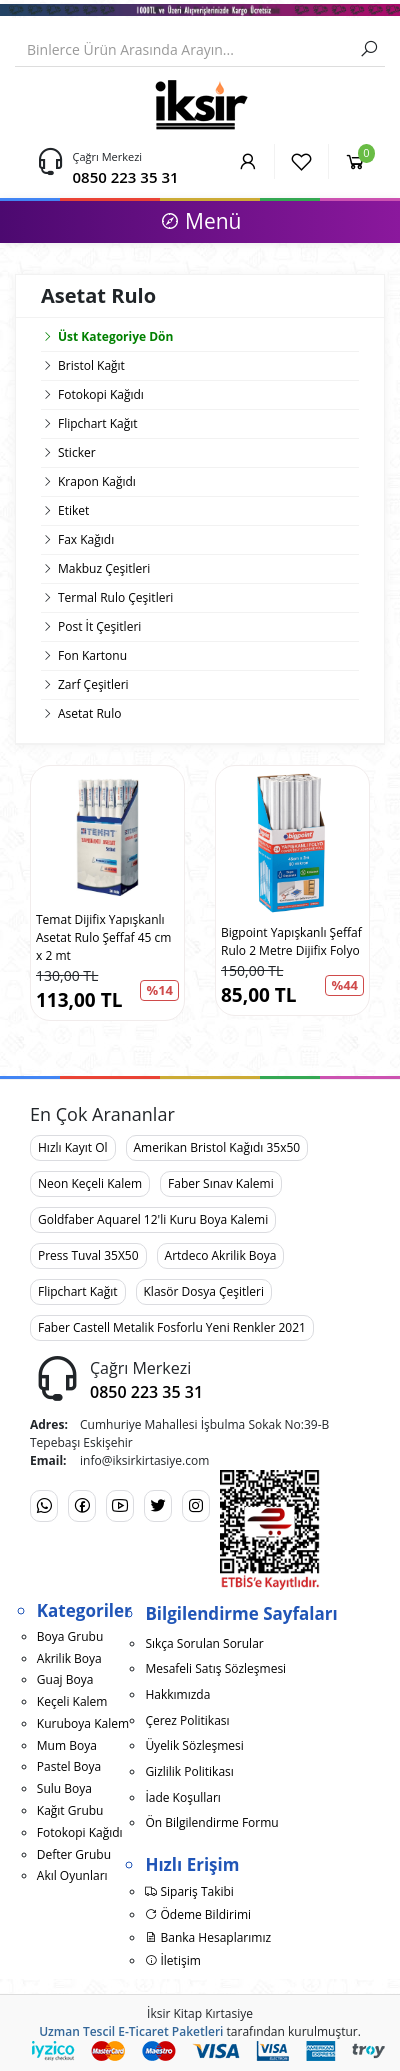 The height and width of the screenshot is (2071, 400). I want to click on Mesafeli Satış Sözleşmesi, so click(215, 1668).